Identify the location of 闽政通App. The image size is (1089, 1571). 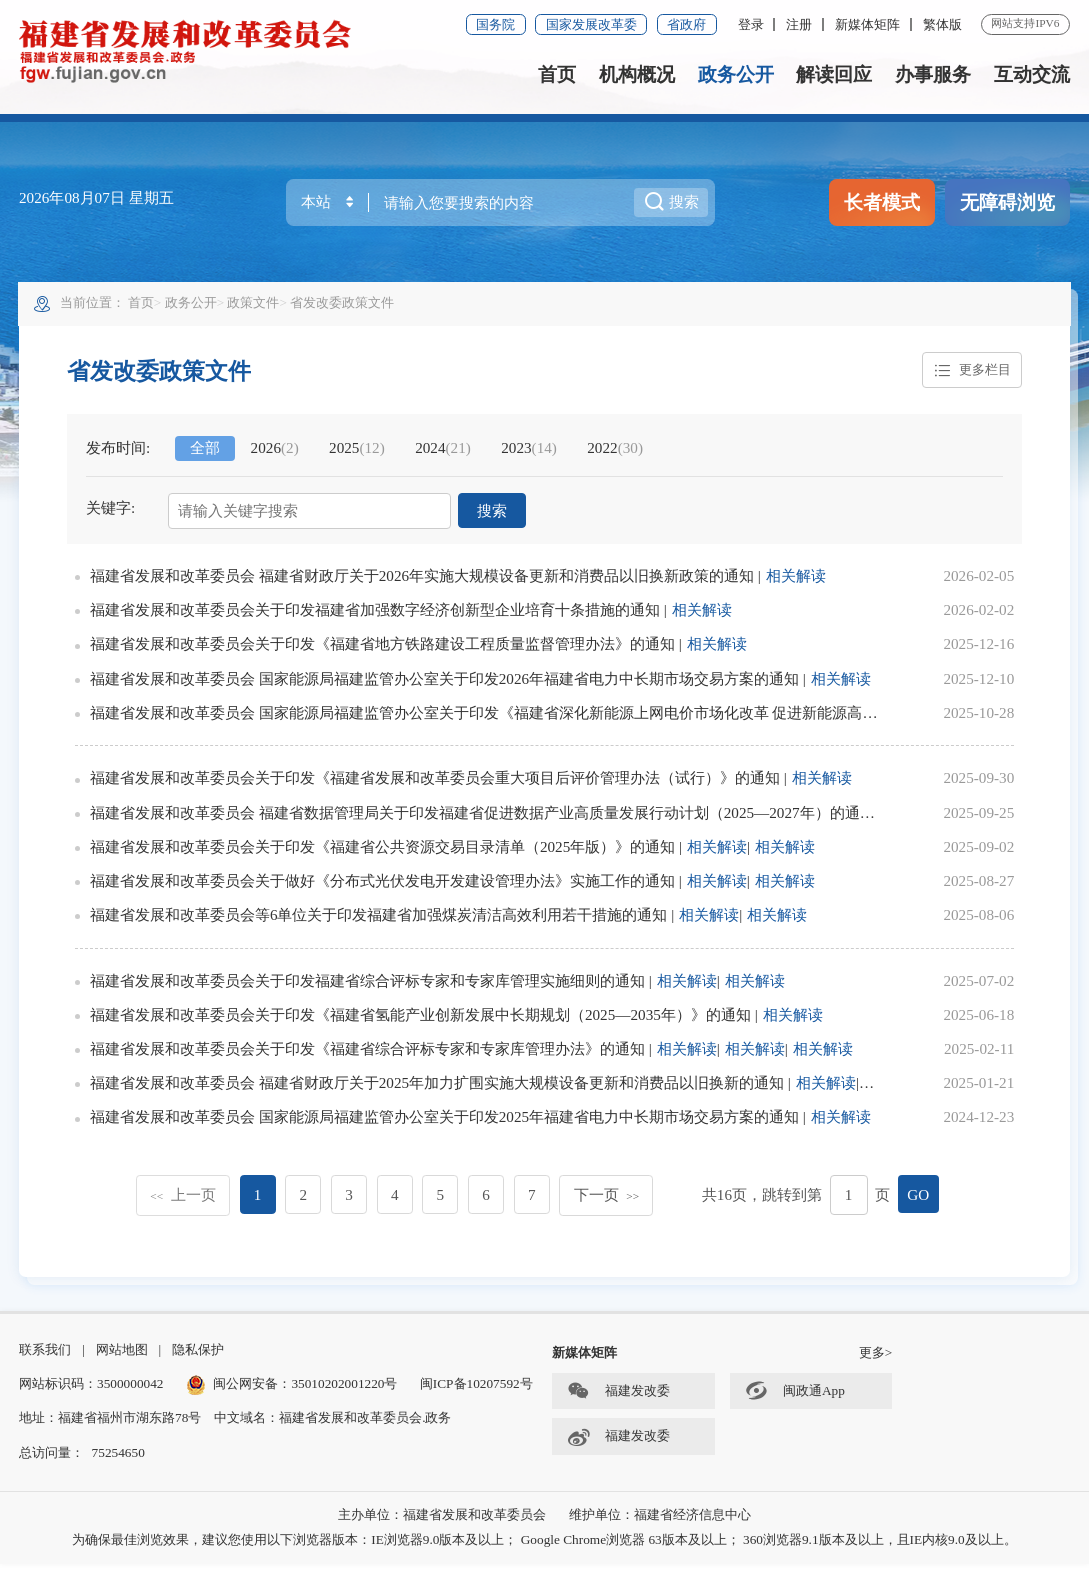
(795, 1399).